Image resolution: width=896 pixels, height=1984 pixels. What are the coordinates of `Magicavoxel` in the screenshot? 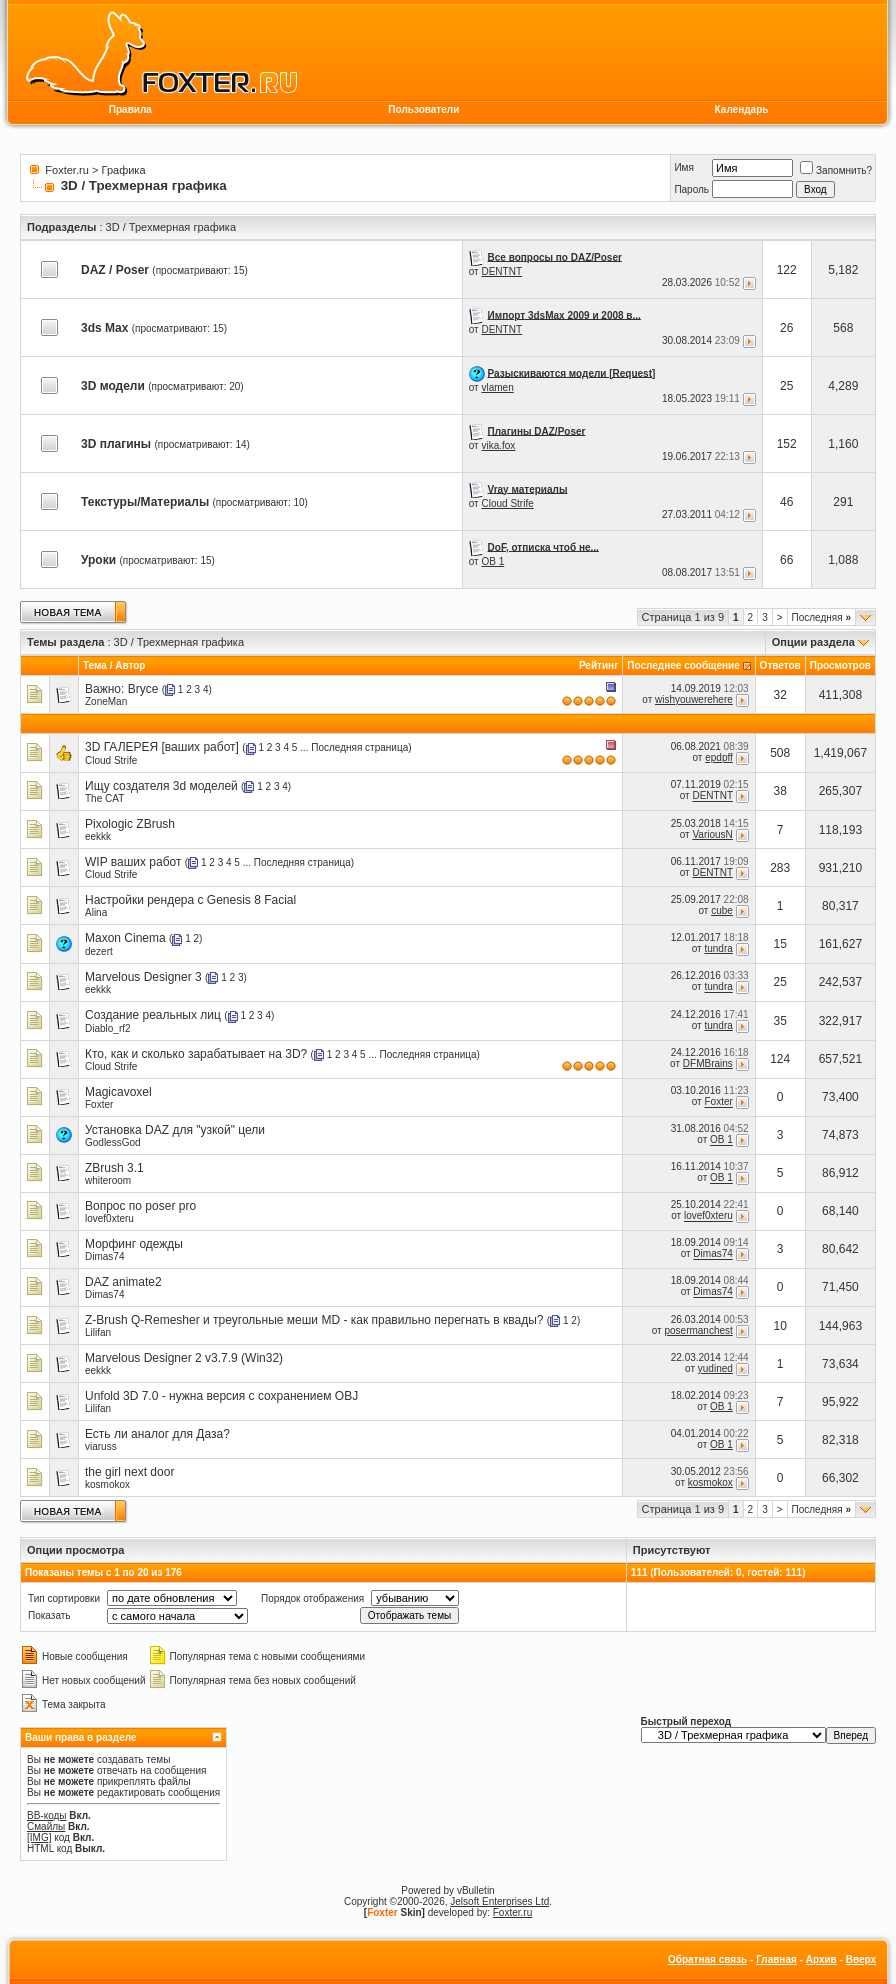 It's located at (118, 1092).